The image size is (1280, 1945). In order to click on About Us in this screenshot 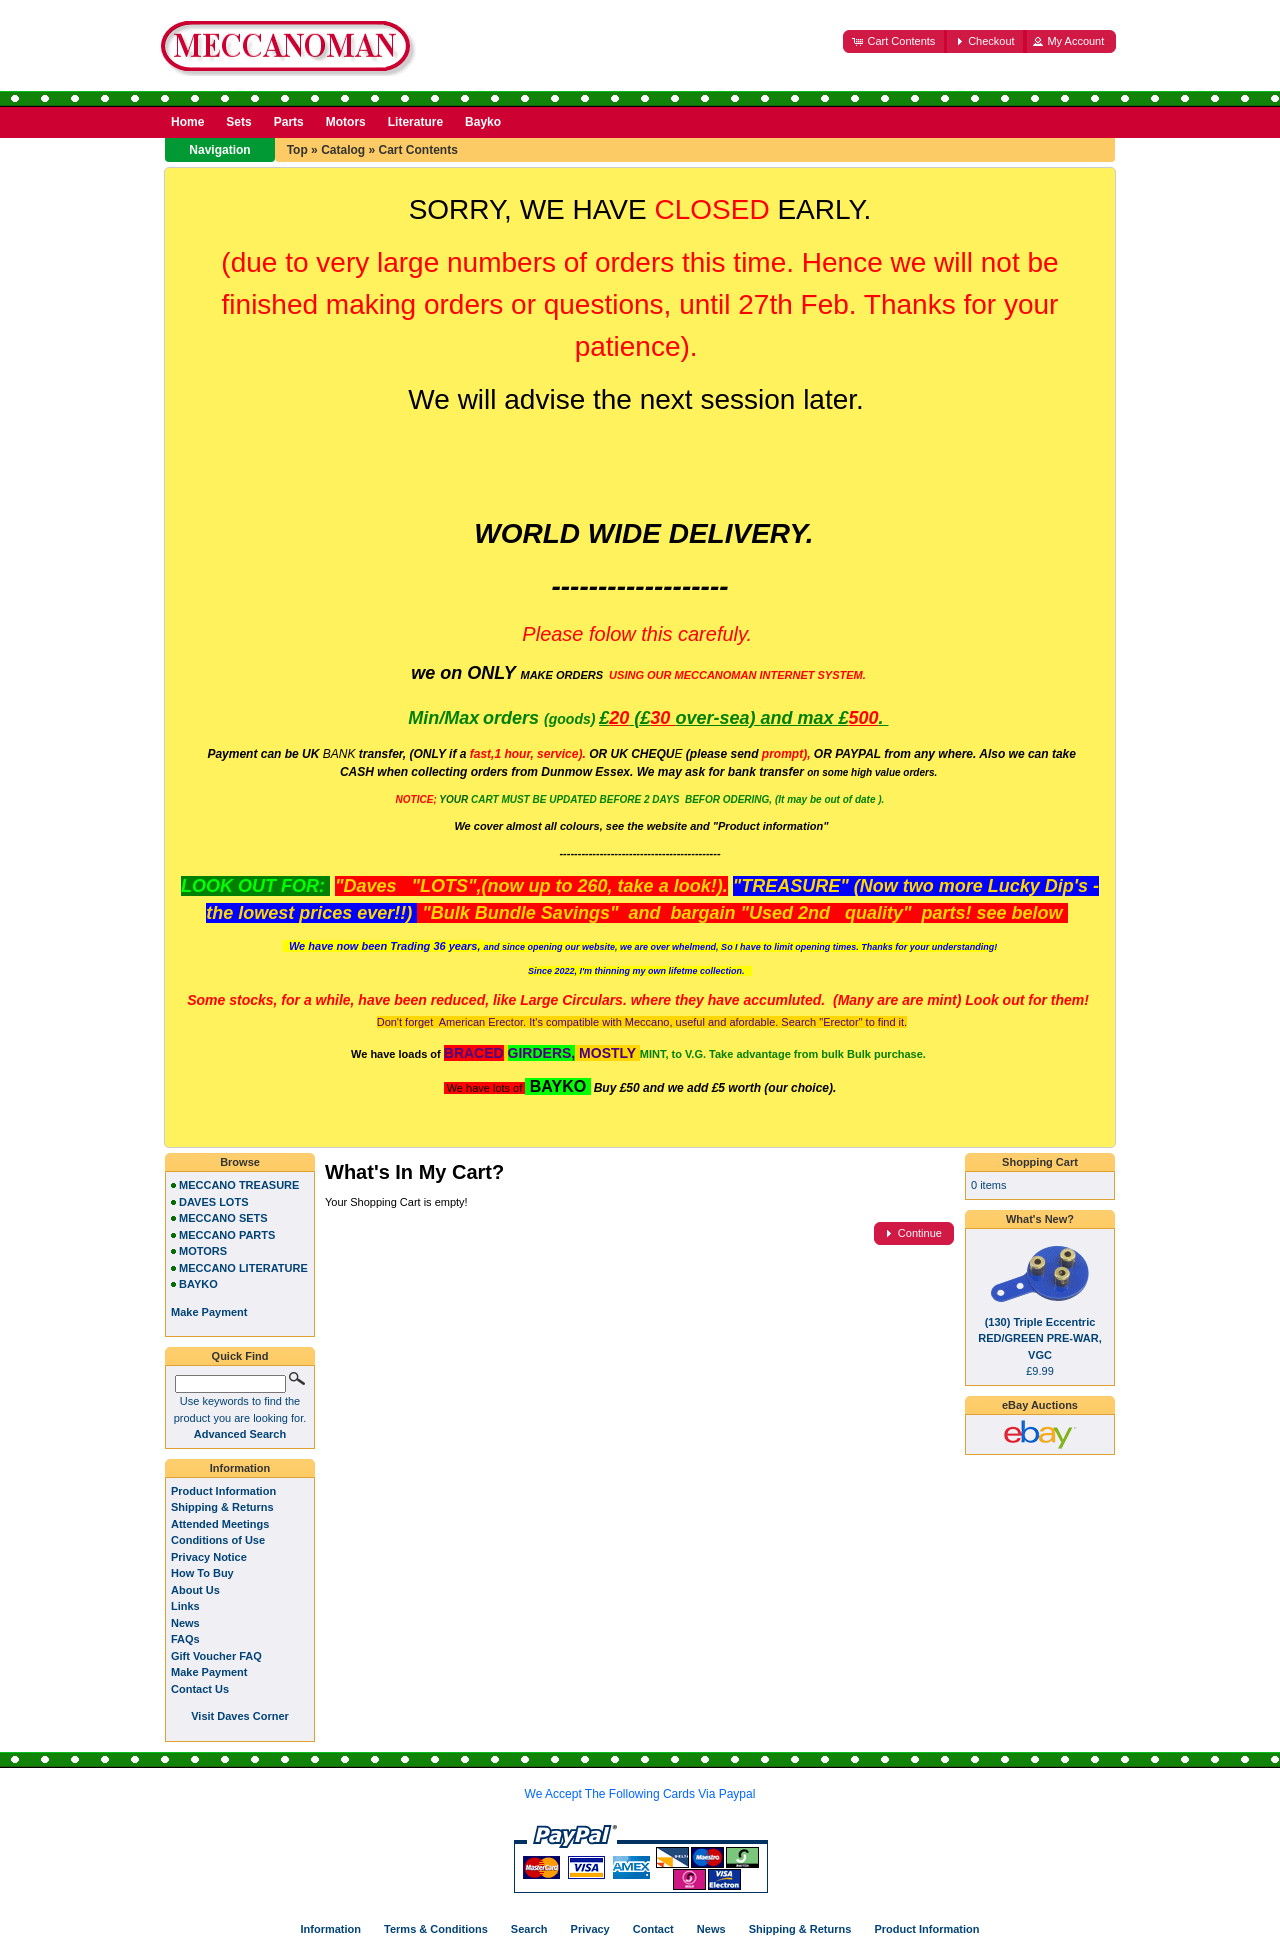, I will do `click(195, 1590)`.